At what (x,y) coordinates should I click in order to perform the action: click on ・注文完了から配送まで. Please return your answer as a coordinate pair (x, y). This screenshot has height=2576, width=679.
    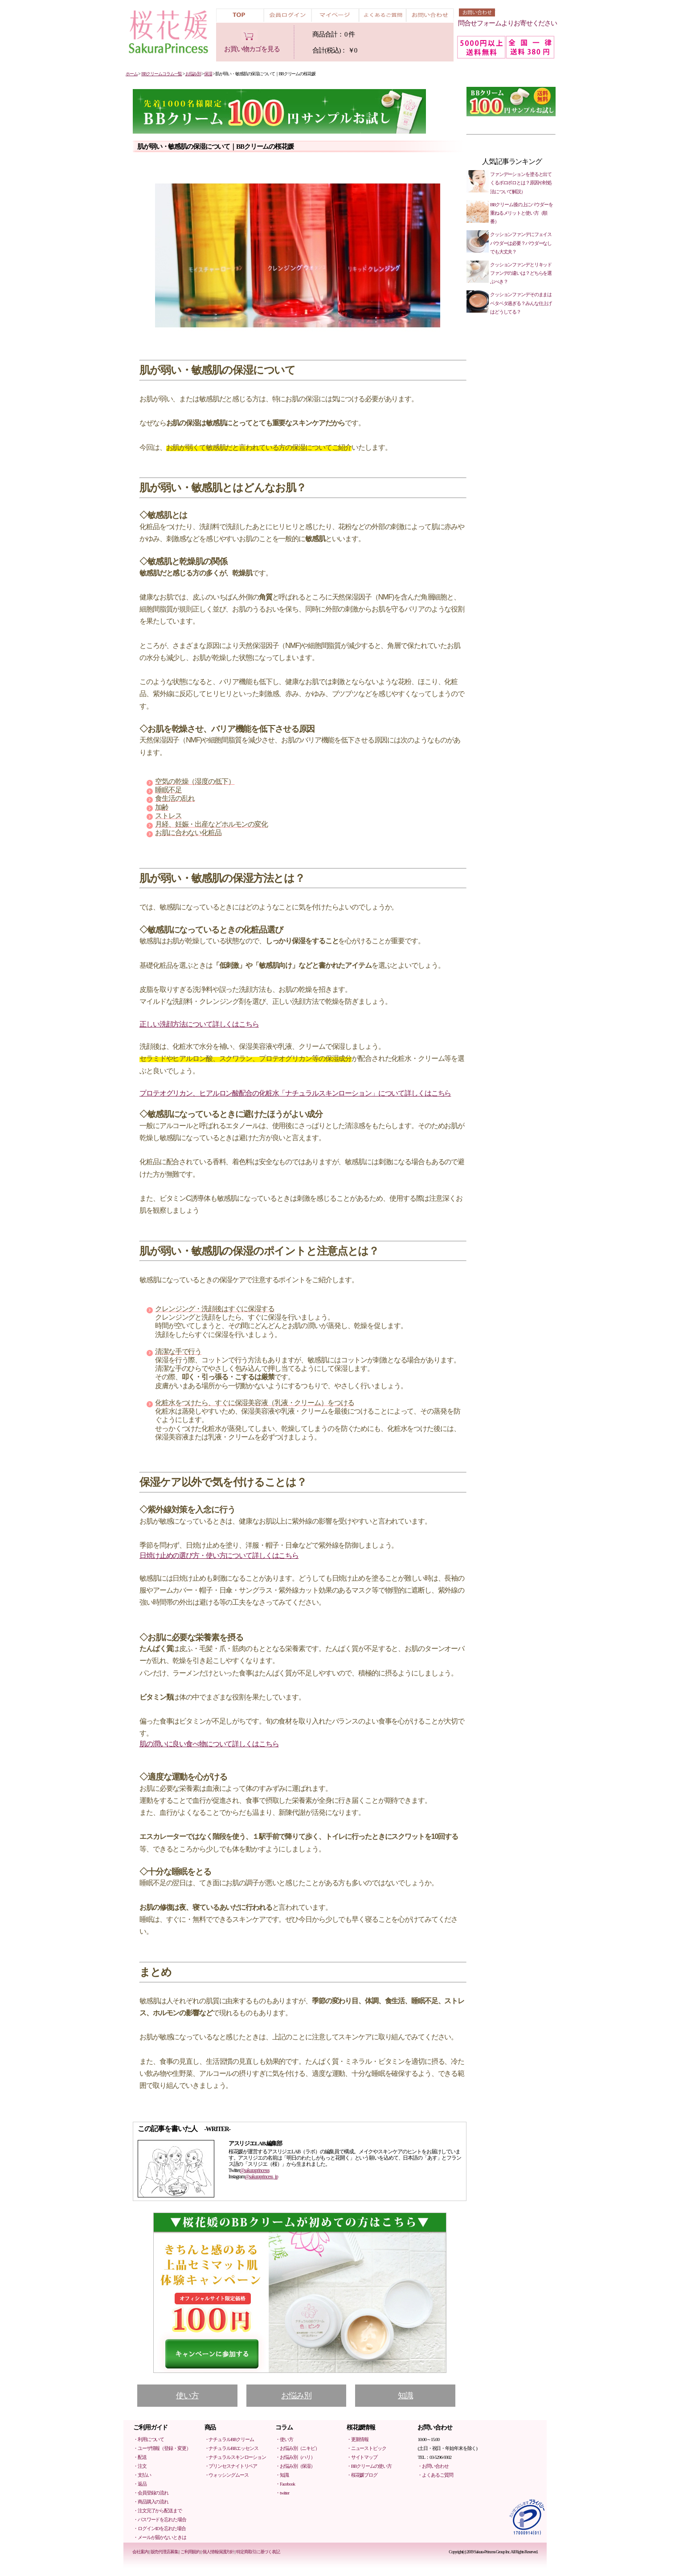
    Looking at the image, I should click on (157, 2510).